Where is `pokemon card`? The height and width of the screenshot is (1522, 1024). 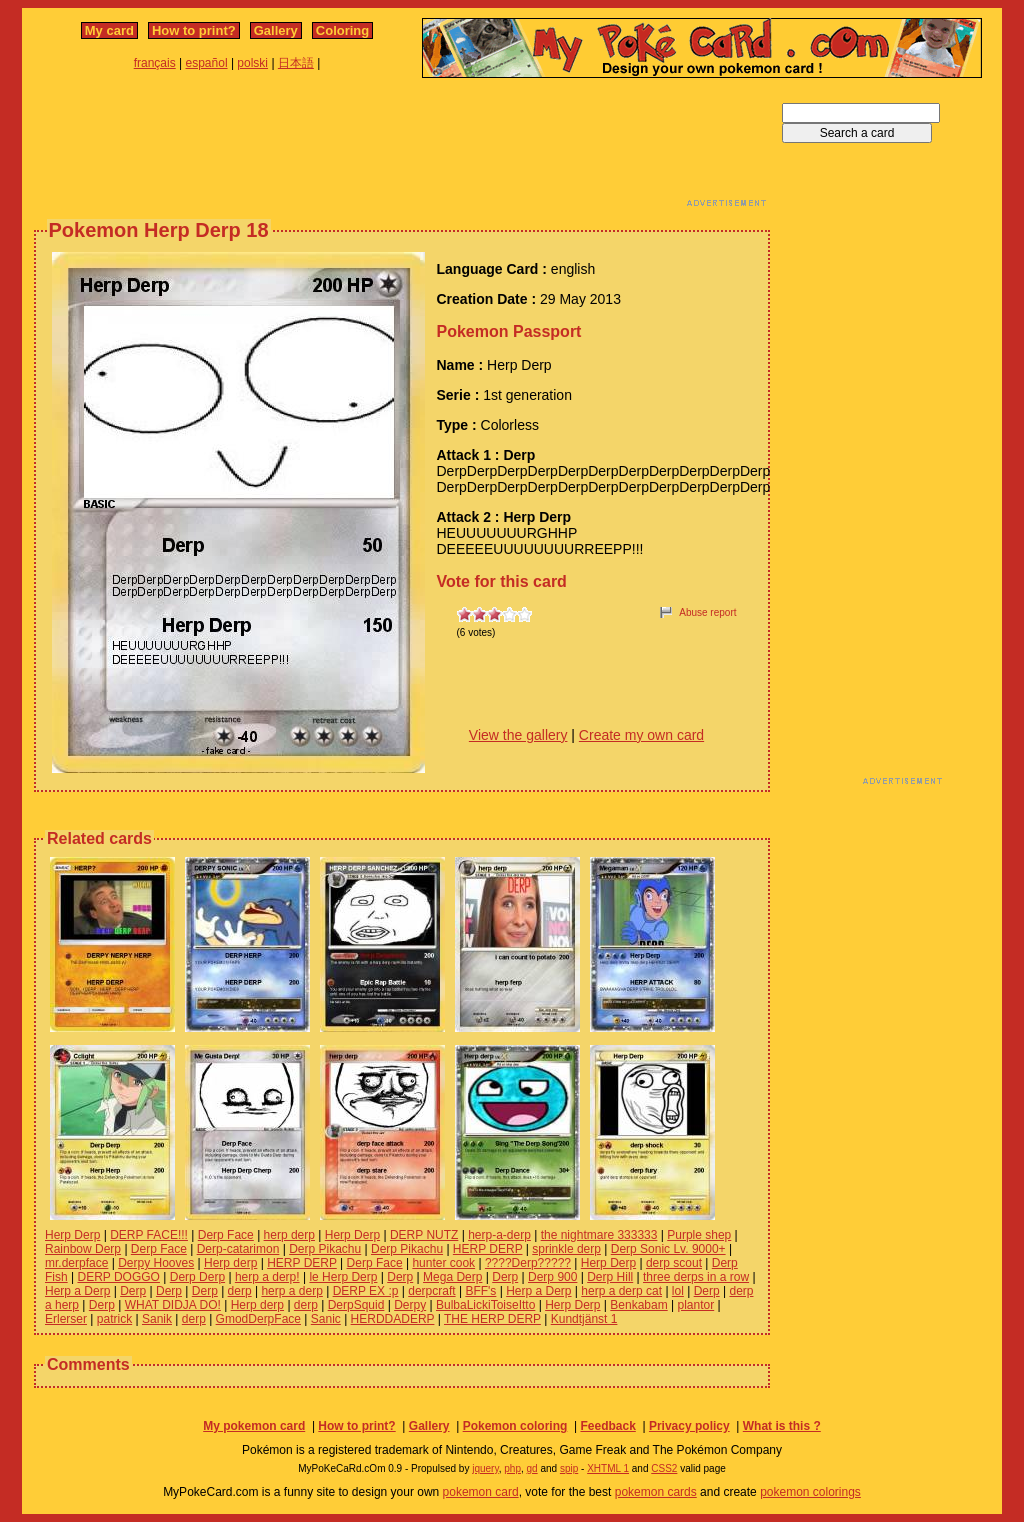
pokemon card is located at coordinates (481, 1492).